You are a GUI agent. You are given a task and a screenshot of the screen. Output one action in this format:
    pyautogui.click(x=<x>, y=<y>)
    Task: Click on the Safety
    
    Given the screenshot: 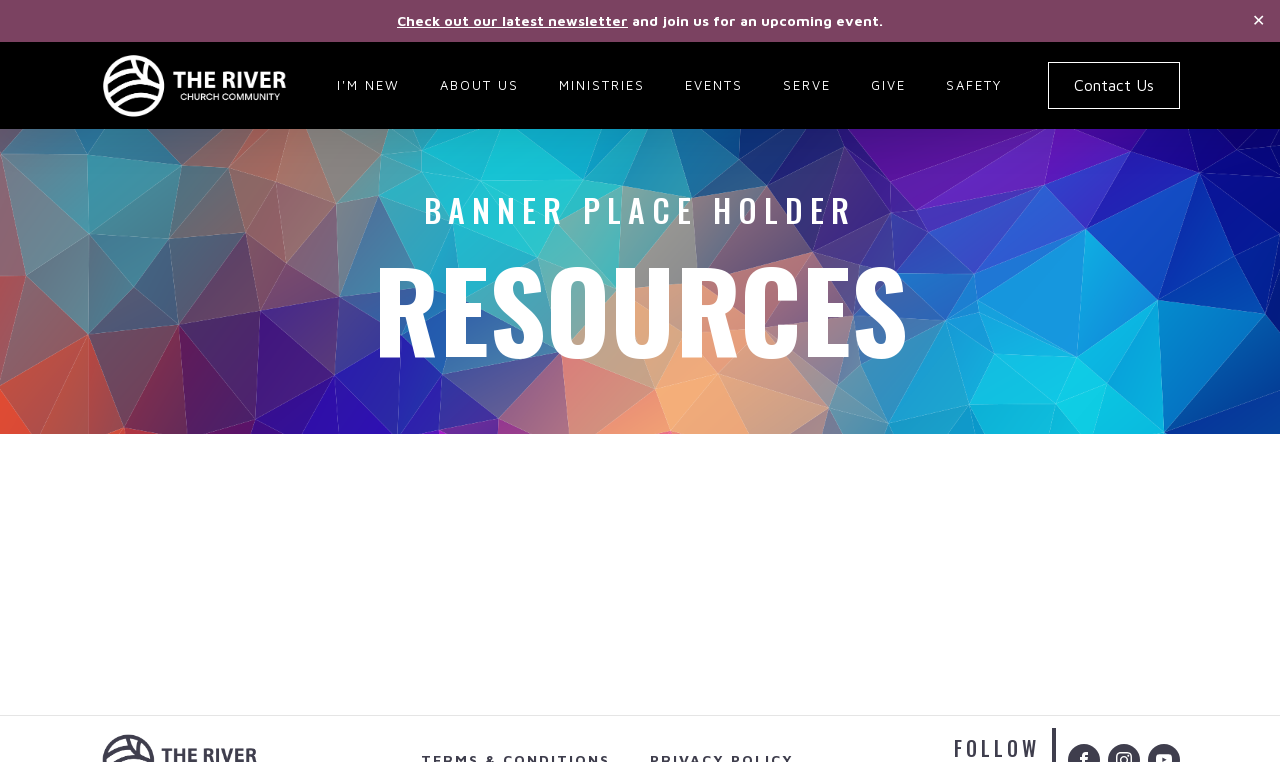 What is the action you would take?
    pyautogui.click(x=974, y=85)
    